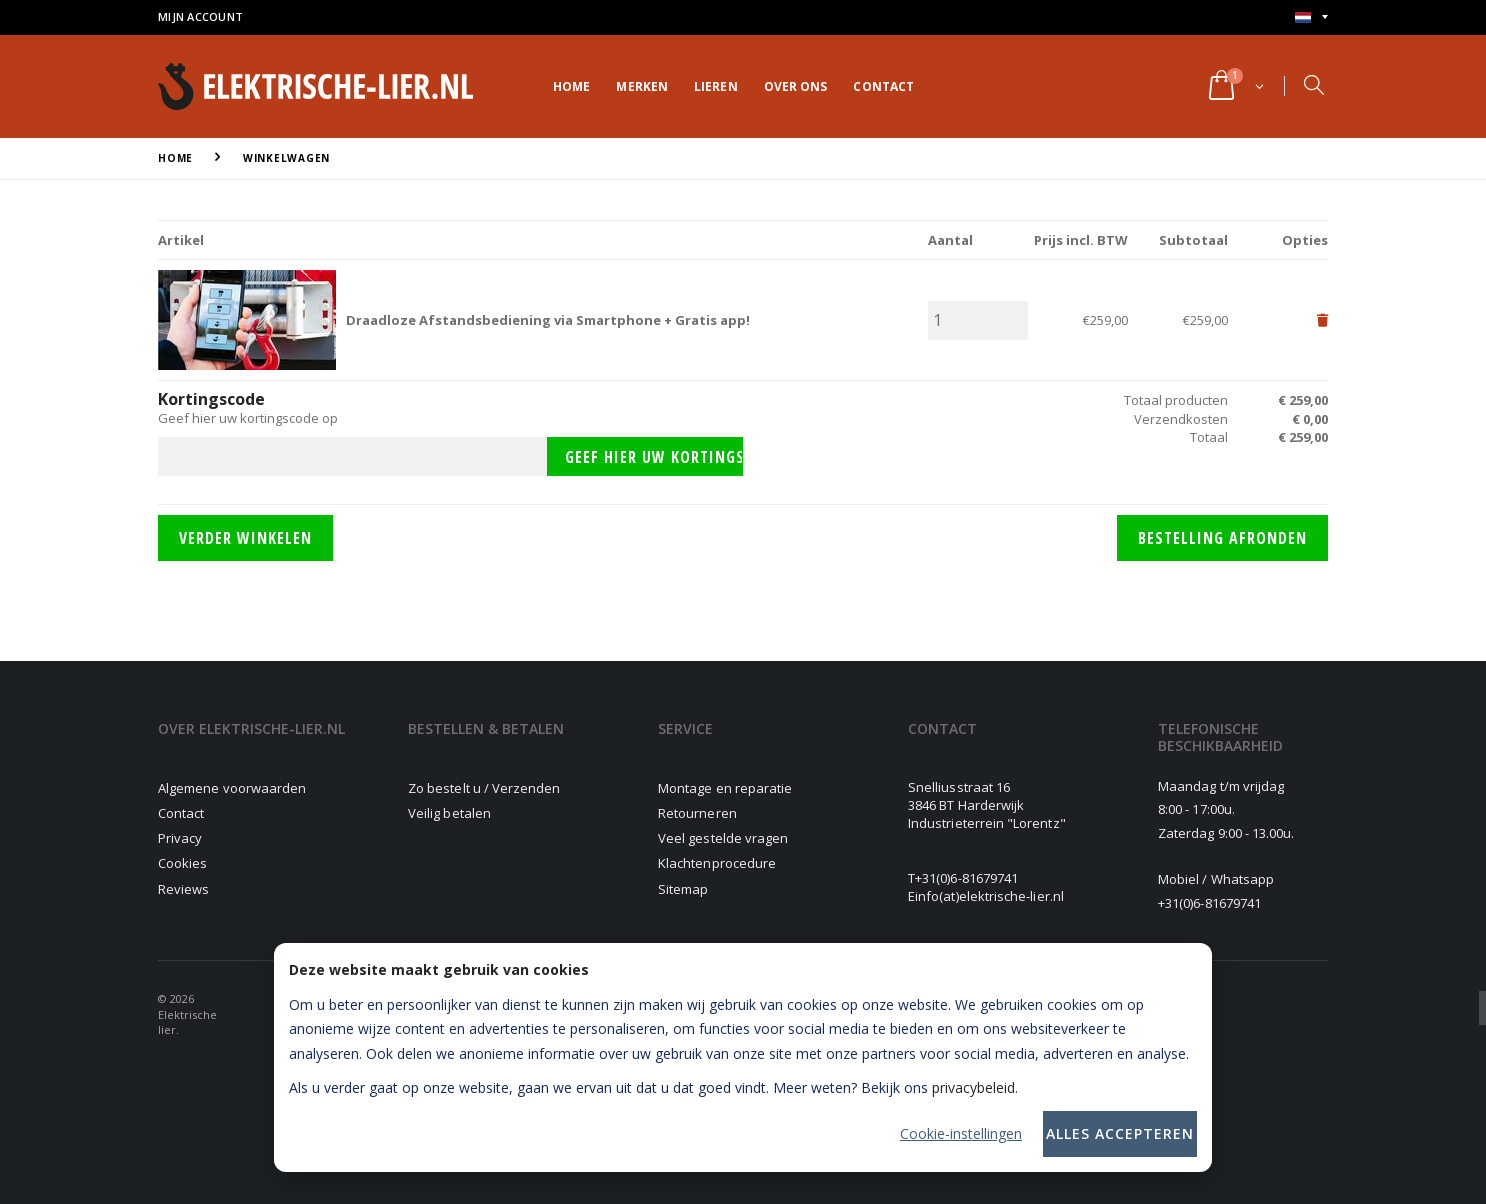  Describe the element at coordinates (232, 788) in the screenshot. I see `Algemene voorwaarden` at that location.